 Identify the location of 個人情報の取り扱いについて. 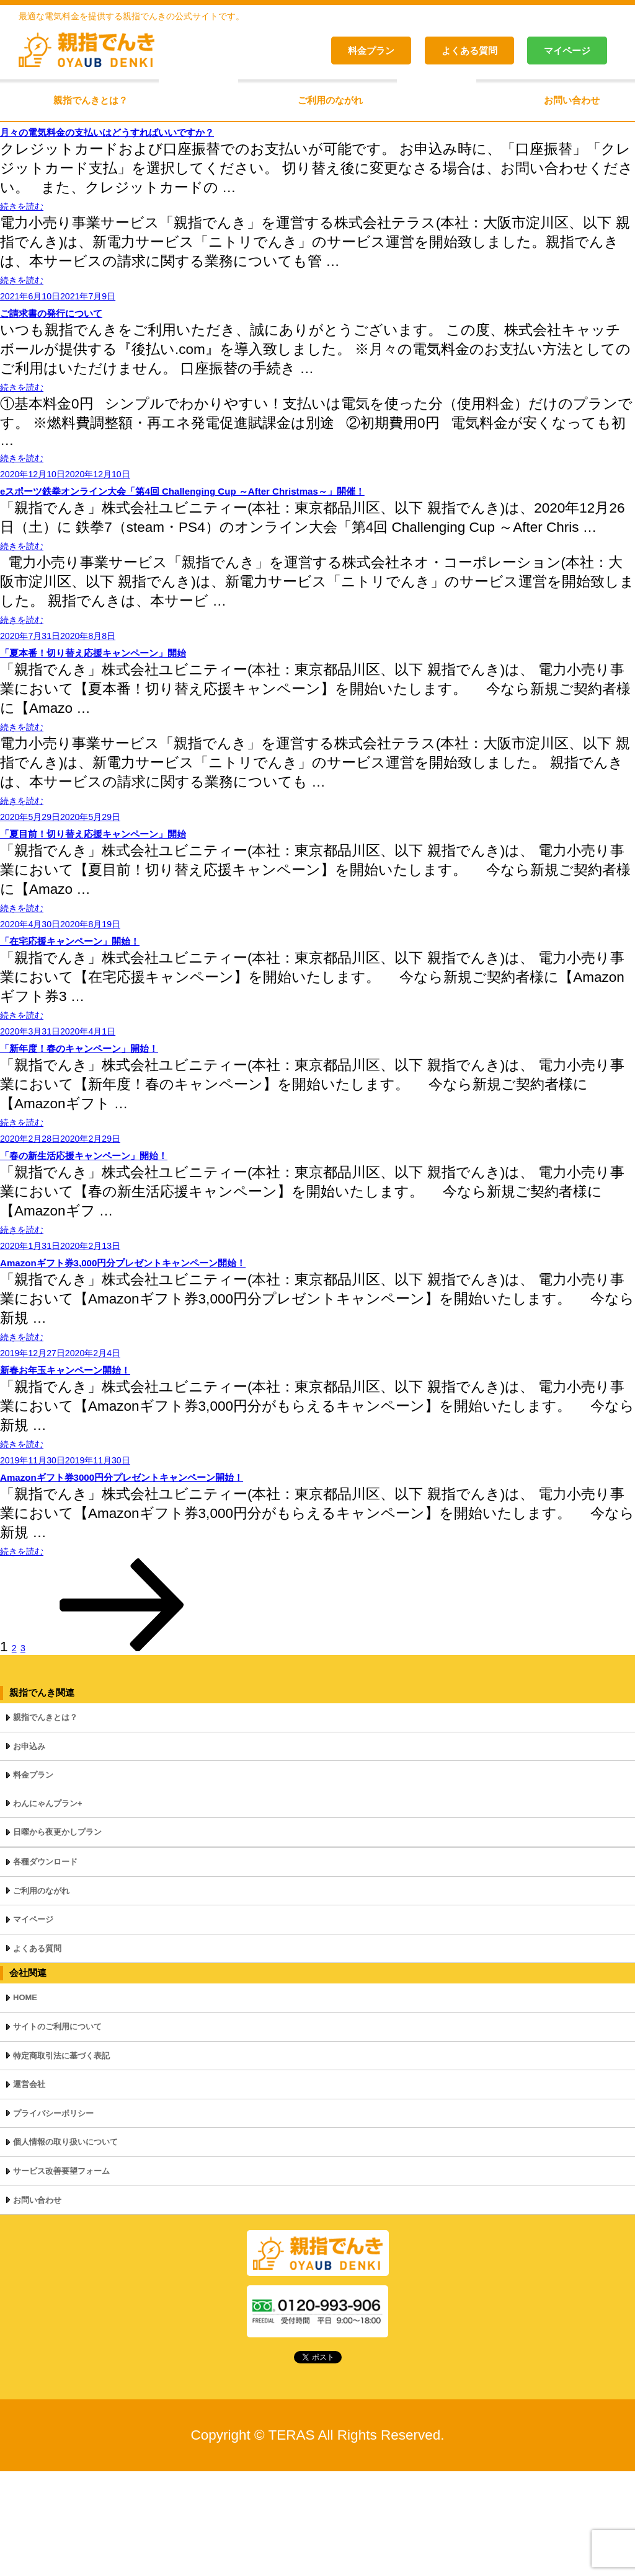
(65, 2246).